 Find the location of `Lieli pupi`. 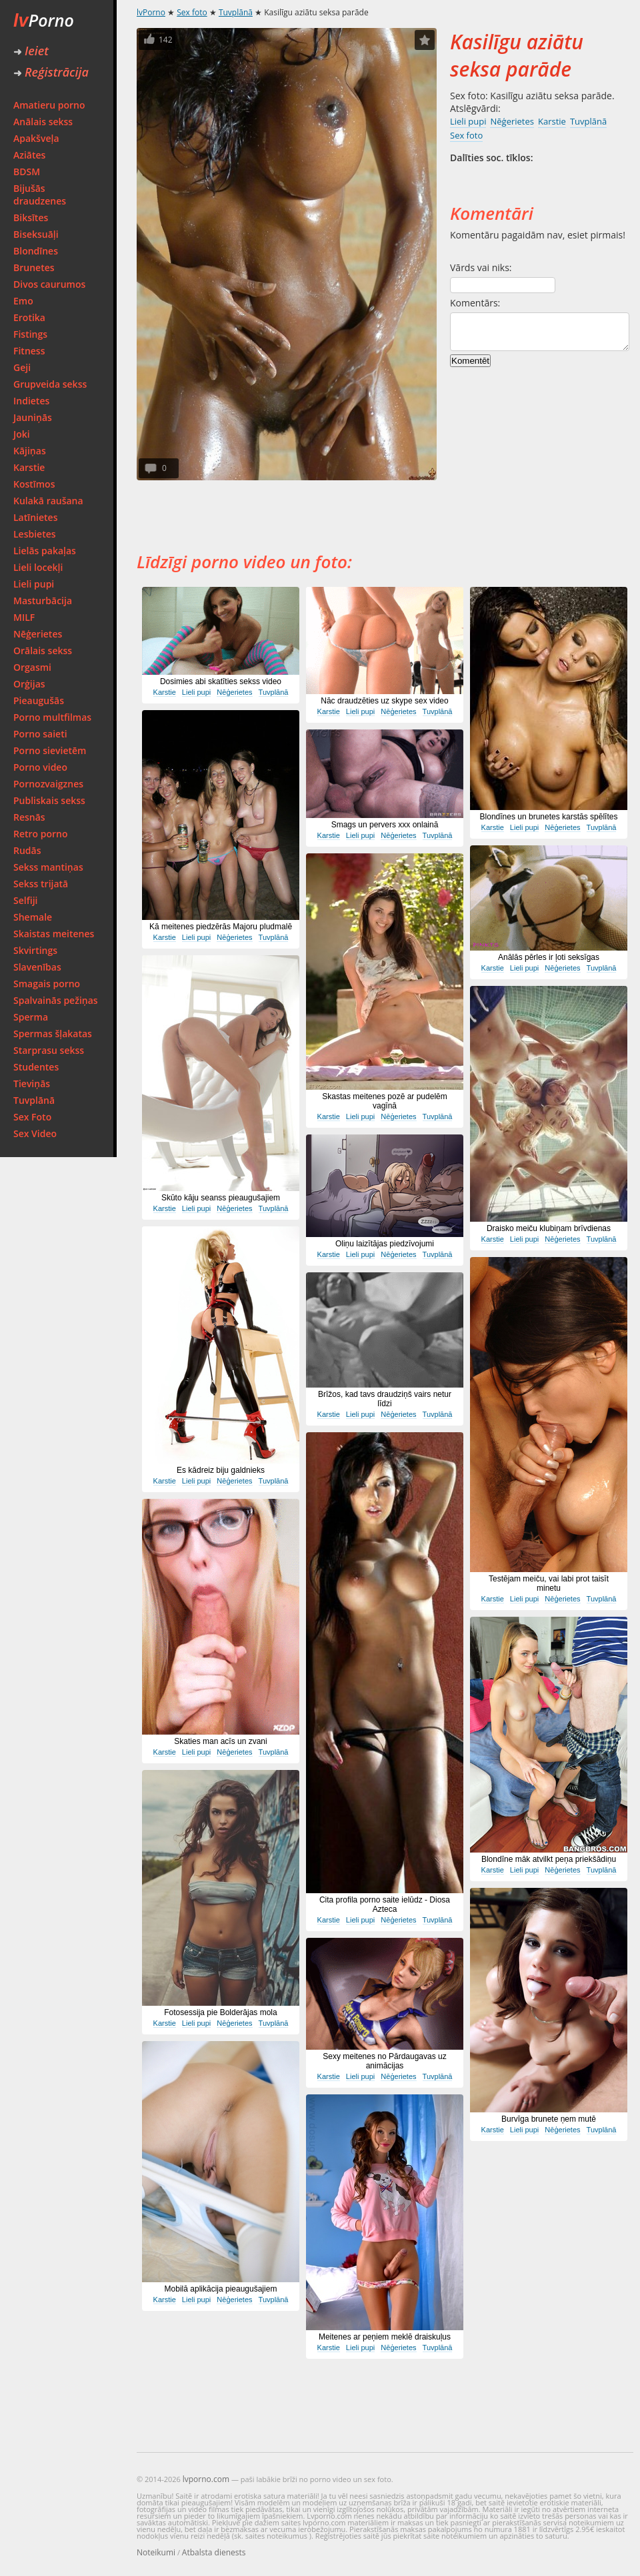

Lieli pupi is located at coordinates (33, 584).